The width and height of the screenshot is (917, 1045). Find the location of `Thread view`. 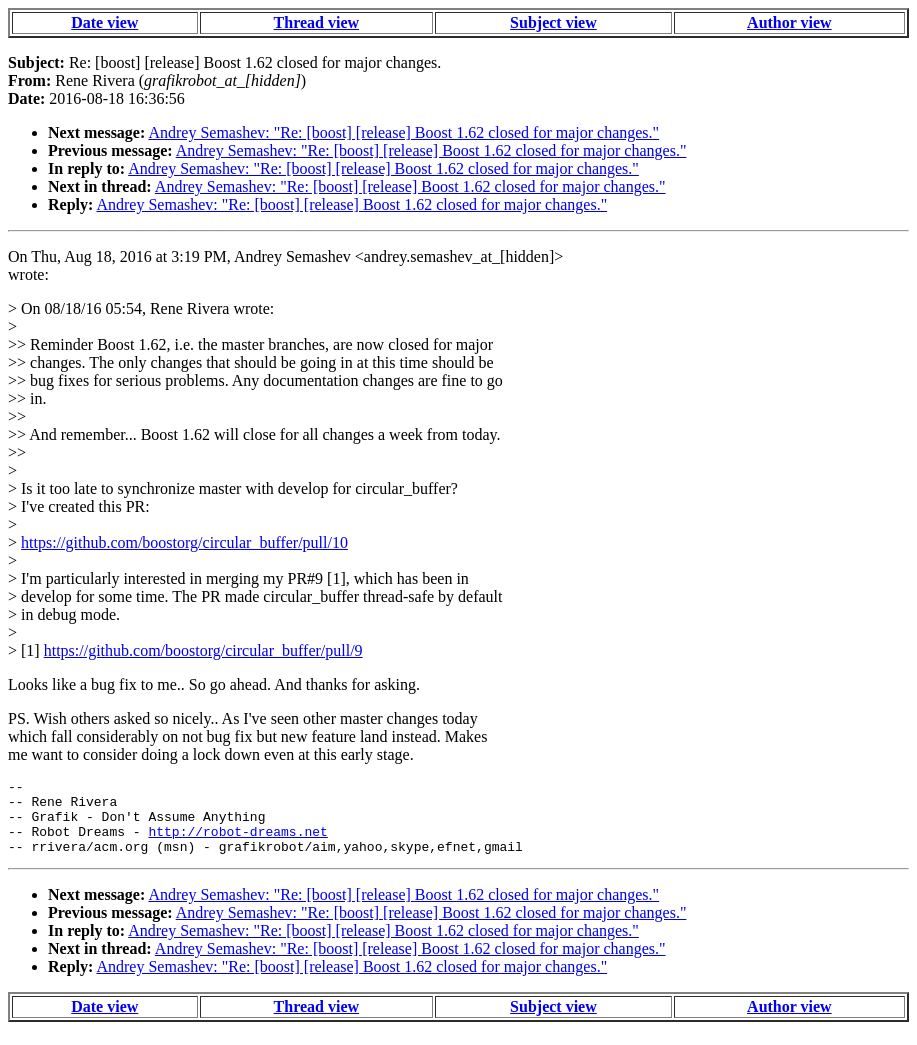

Thread view is located at coordinates (316, 22).